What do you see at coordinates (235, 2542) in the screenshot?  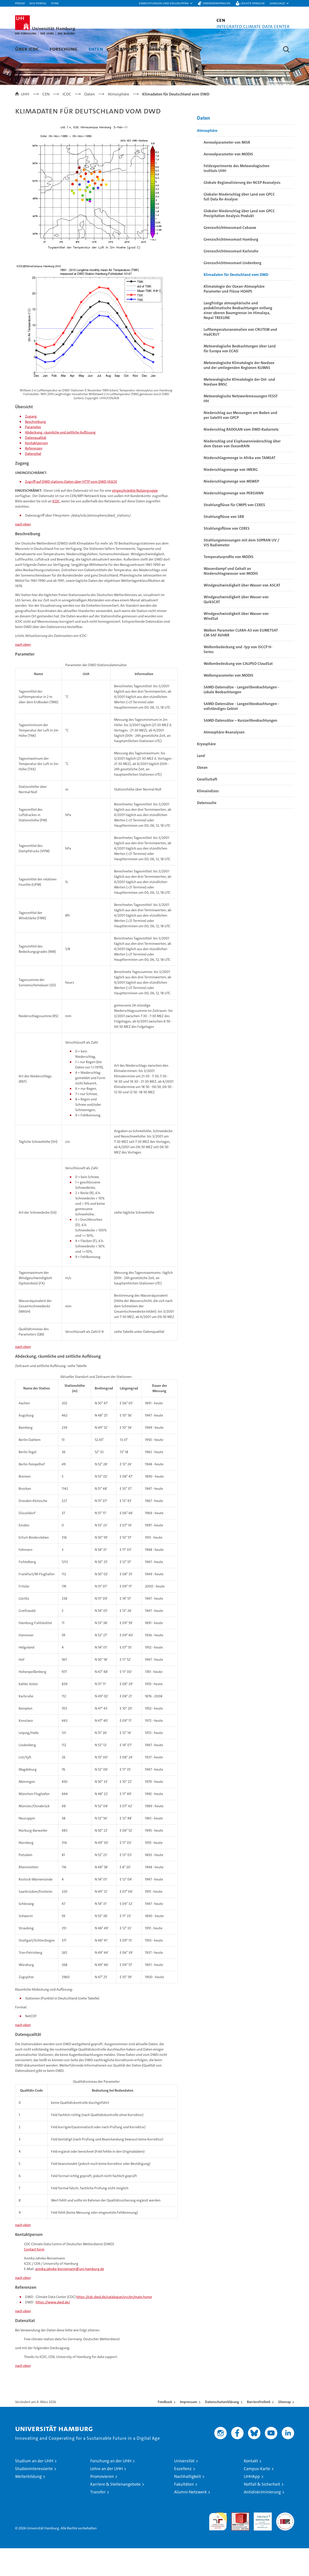 I see `Audit` at bounding box center [235, 2542].